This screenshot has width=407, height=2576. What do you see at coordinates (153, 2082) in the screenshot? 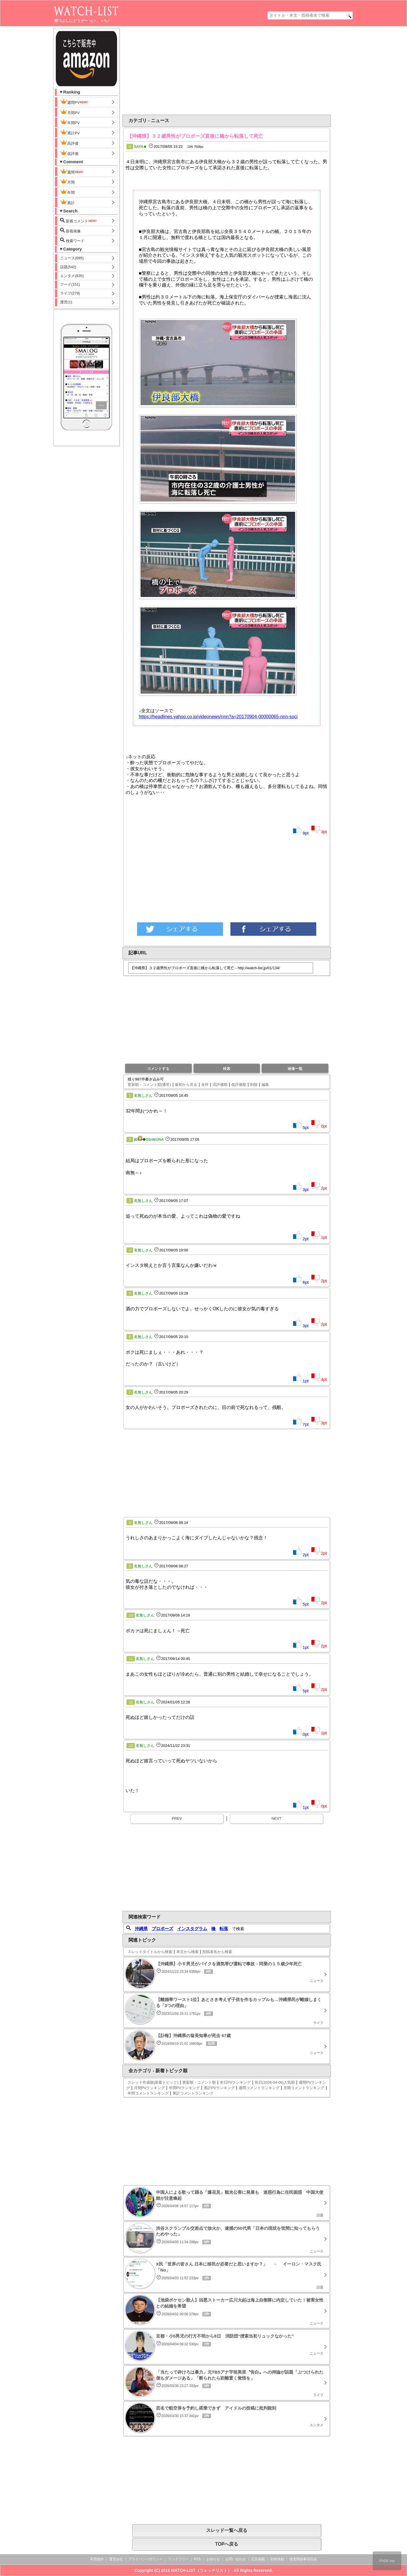
I see `スレッド作成順(新着トピック)` at bounding box center [153, 2082].